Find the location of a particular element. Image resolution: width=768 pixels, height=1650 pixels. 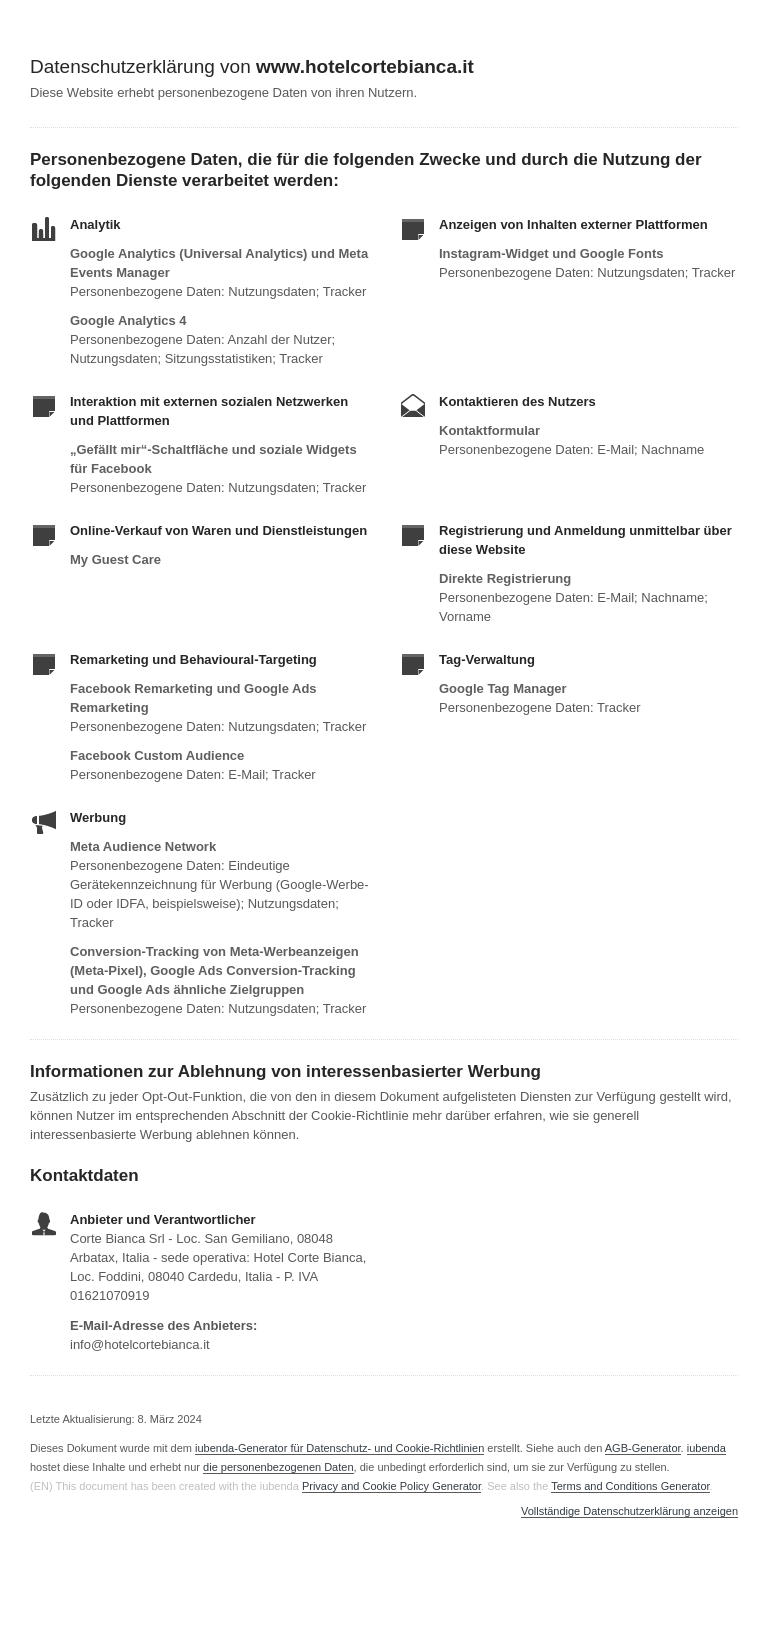

iubenda is located at coordinates (706, 1448).